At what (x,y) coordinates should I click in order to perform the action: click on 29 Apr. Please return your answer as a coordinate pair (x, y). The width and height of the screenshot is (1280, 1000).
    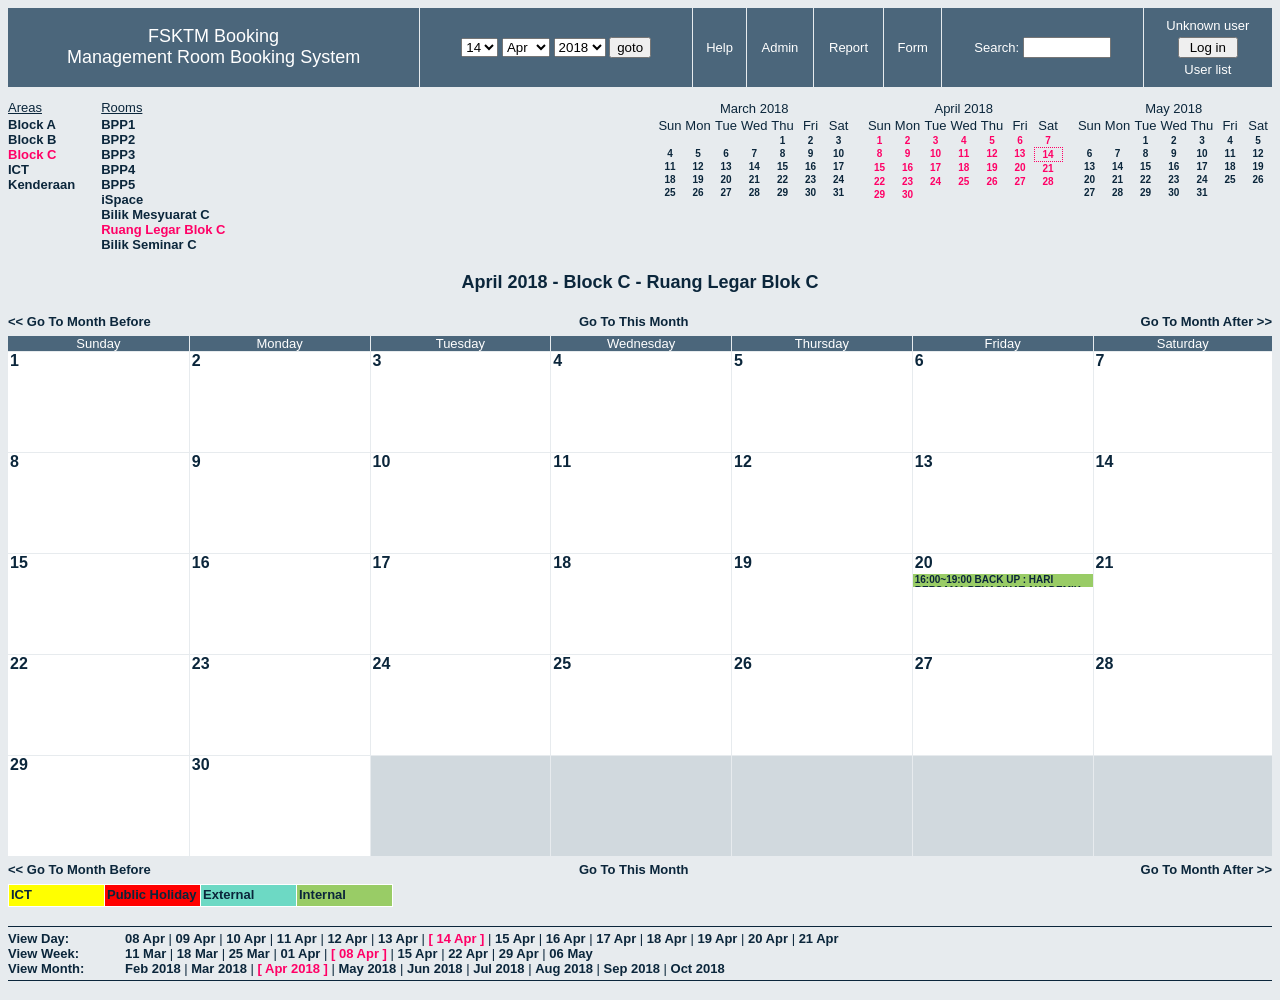
    Looking at the image, I should click on (519, 953).